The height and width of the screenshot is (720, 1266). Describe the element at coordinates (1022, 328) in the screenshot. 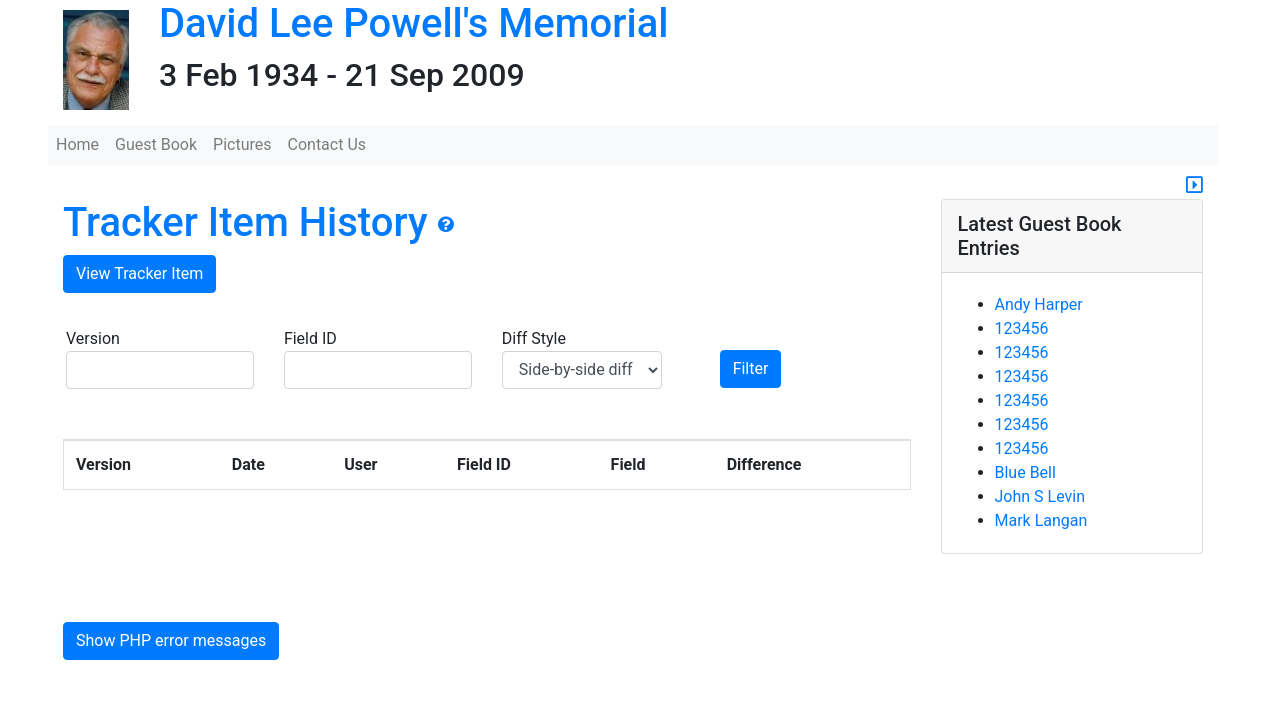

I see `123456` at that location.